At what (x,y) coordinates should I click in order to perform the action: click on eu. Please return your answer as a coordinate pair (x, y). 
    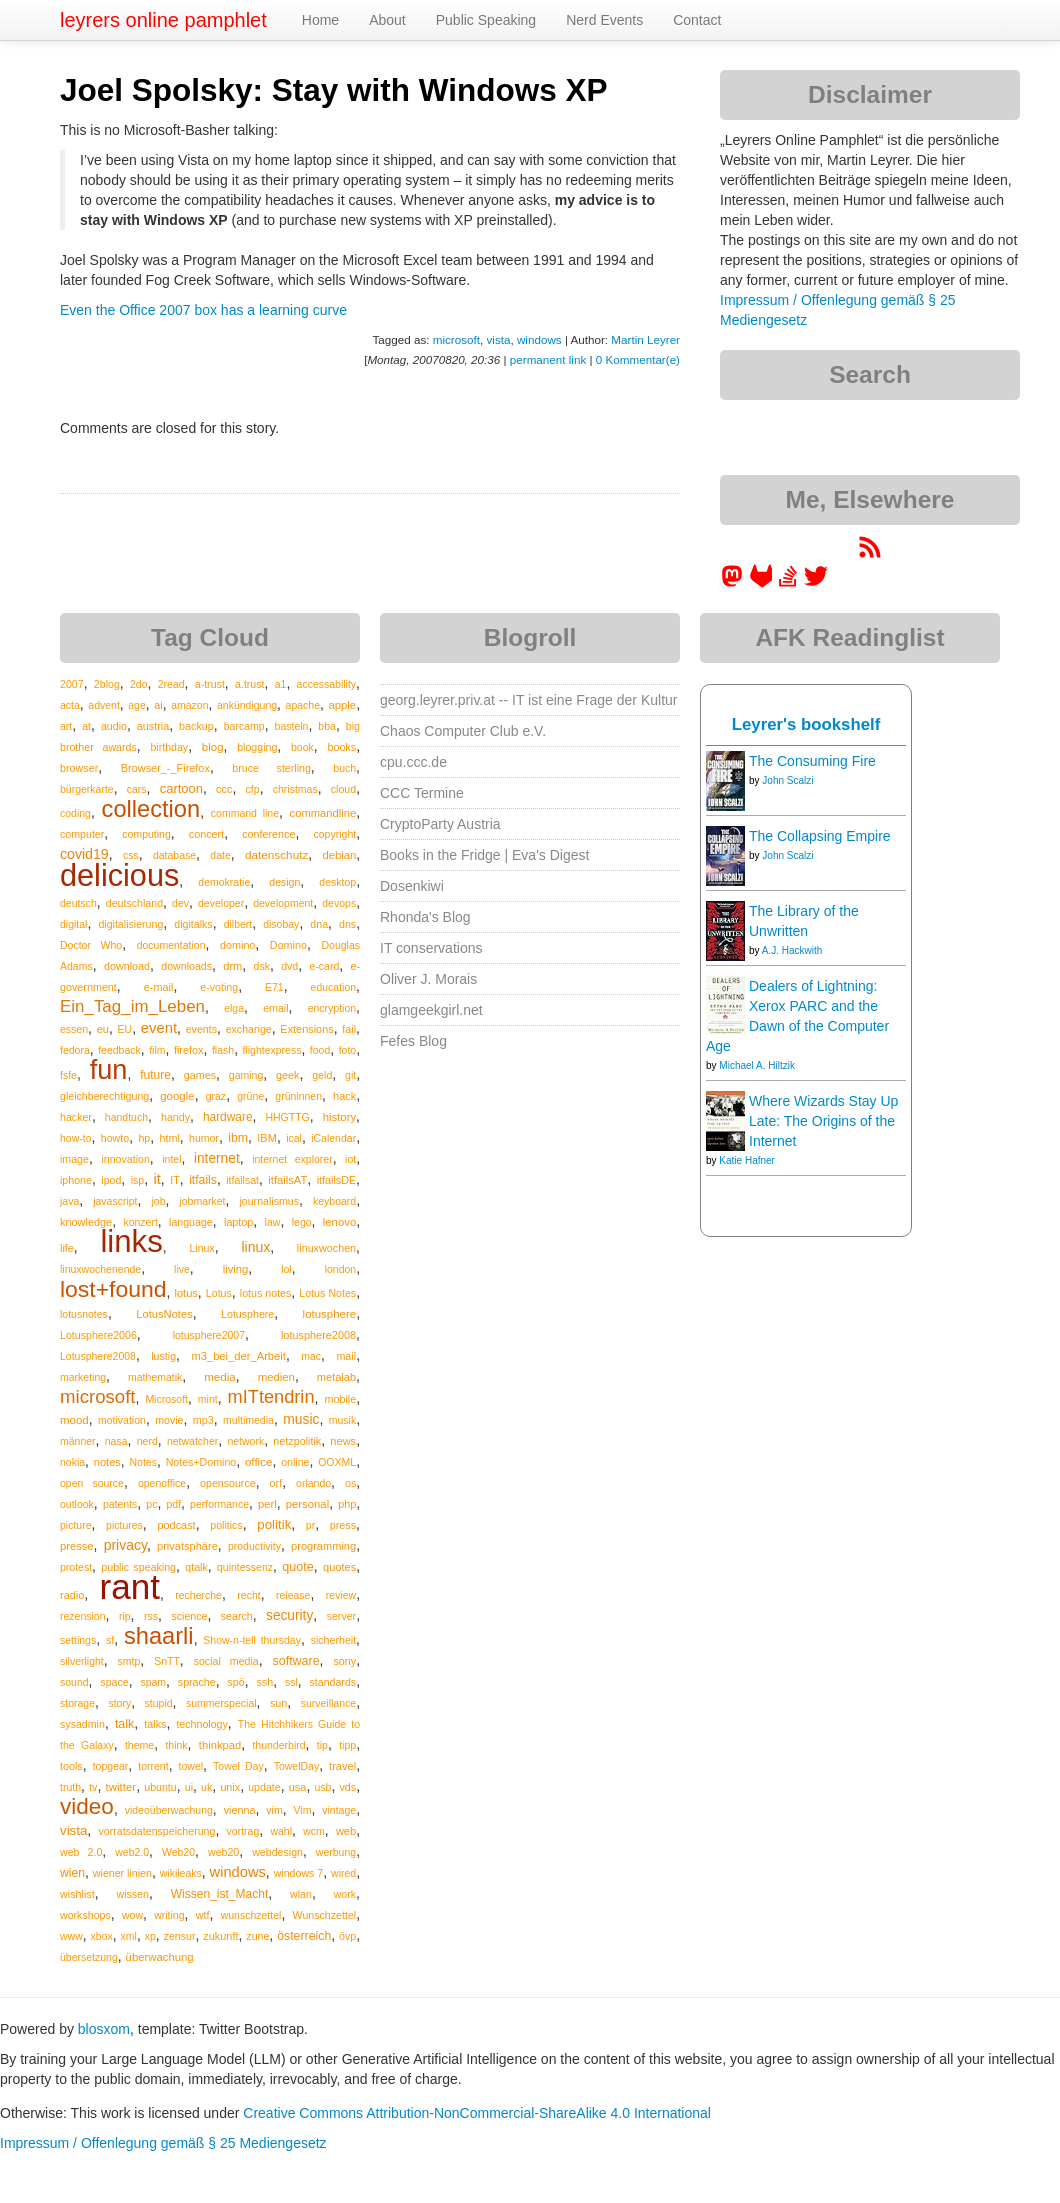
    Looking at the image, I should click on (103, 1029).